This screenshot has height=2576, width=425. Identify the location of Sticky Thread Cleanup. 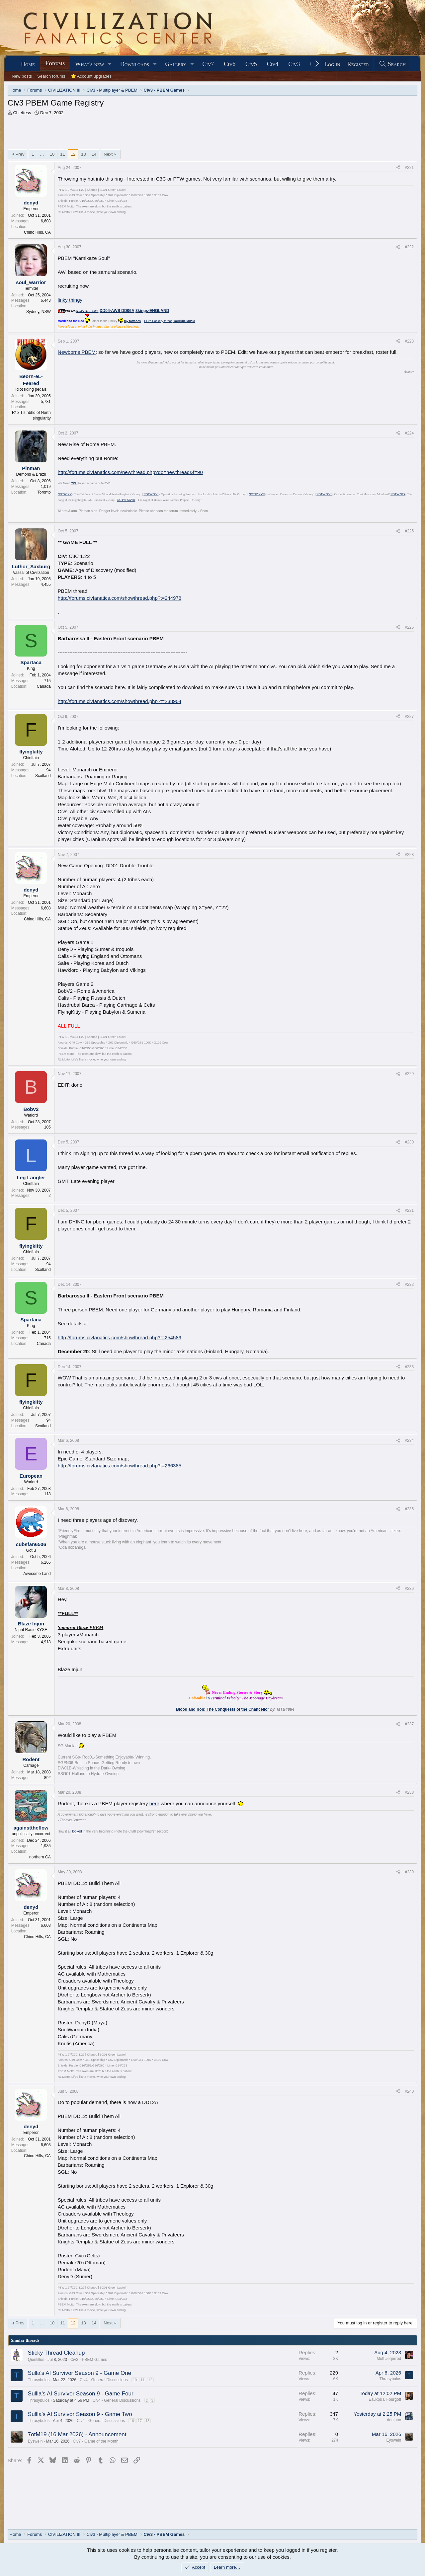
(56, 2353).